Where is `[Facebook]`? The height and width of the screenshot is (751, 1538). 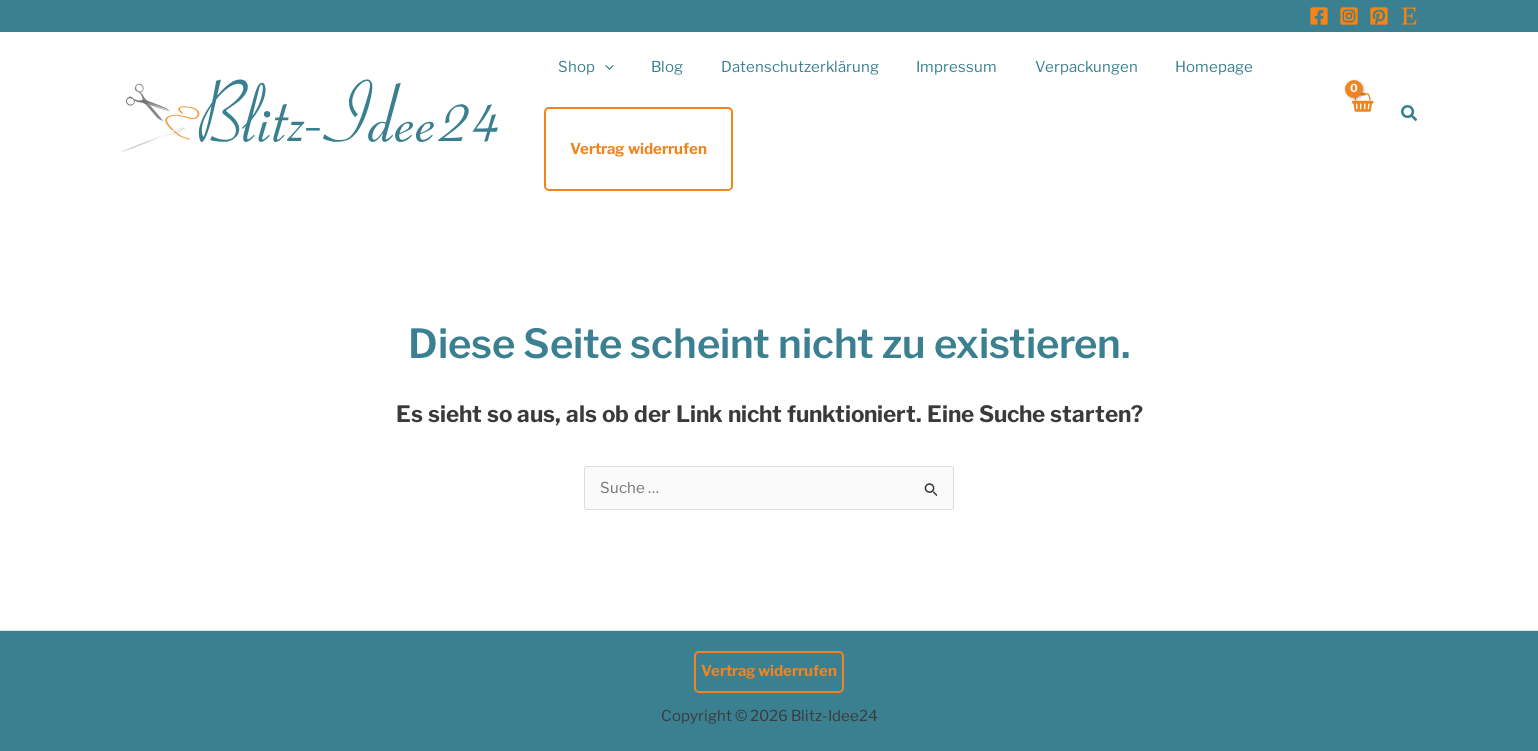
[Facebook] is located at coordinates (1319, 16).